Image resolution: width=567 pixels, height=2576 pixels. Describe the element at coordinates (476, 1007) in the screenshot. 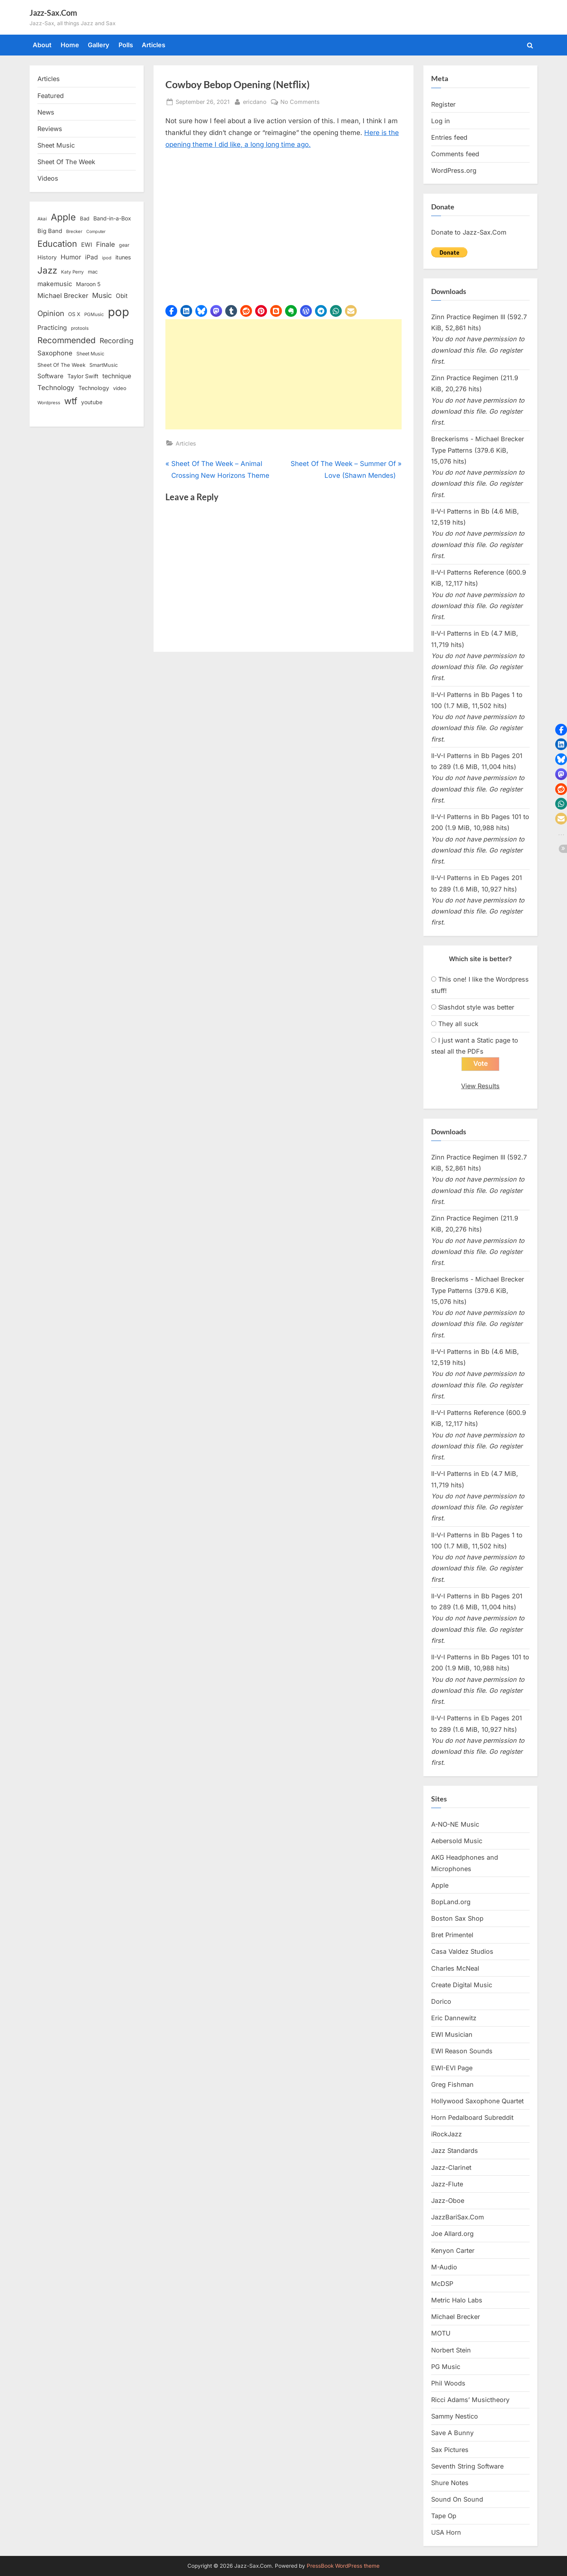

I see `Slashdot style was better` at that location.